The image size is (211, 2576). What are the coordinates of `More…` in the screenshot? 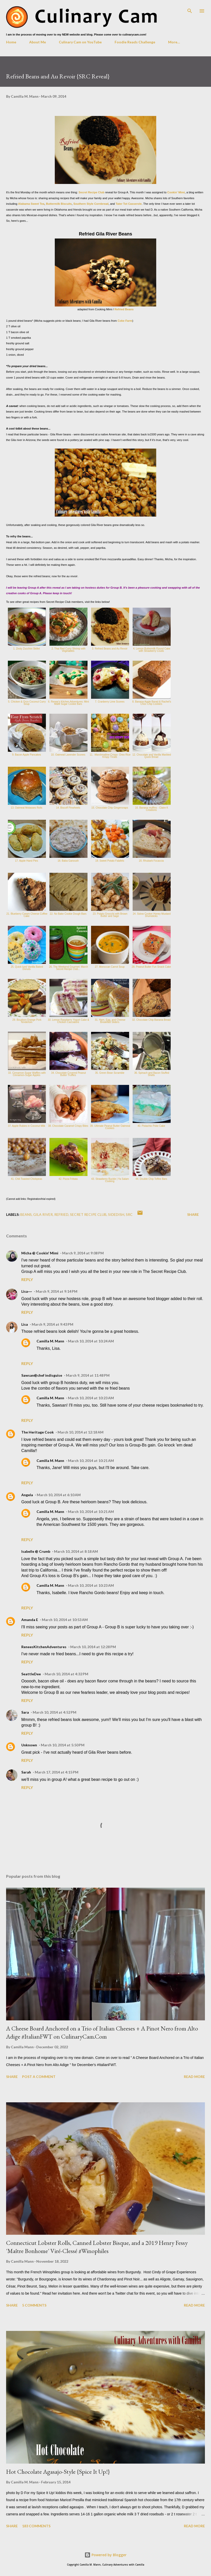 It's located at (174, 42).